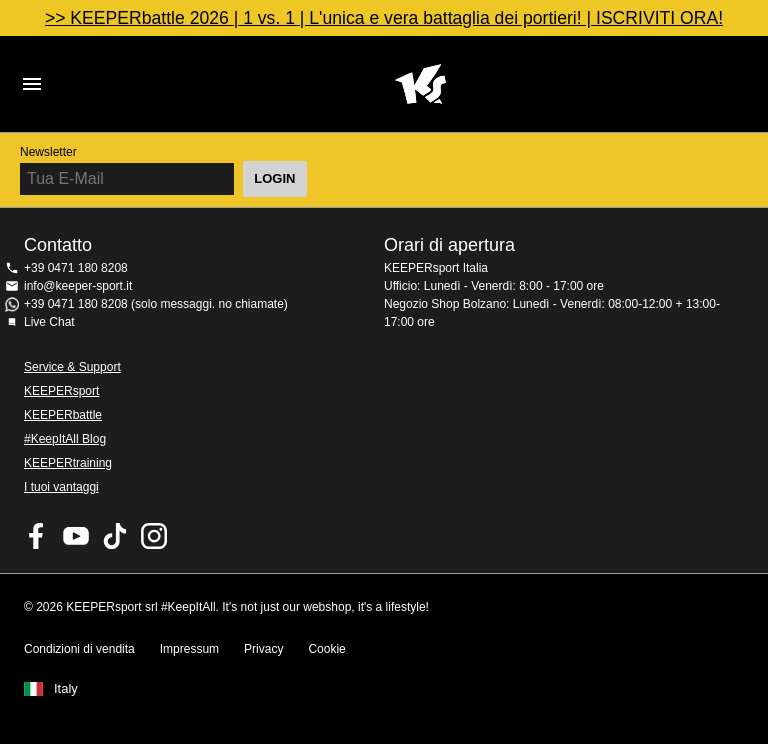 The image size is (768, 744). Describe the element at coordinates (76, 268) in the screenshot. I see `+39 0471 180 8208` at that location.